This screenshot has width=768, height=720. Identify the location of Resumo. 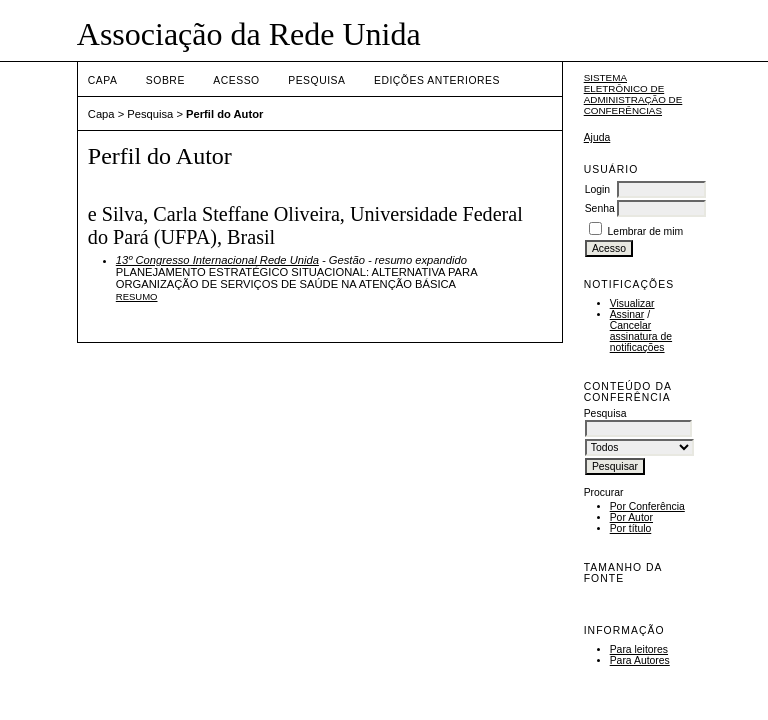
(137, 296).